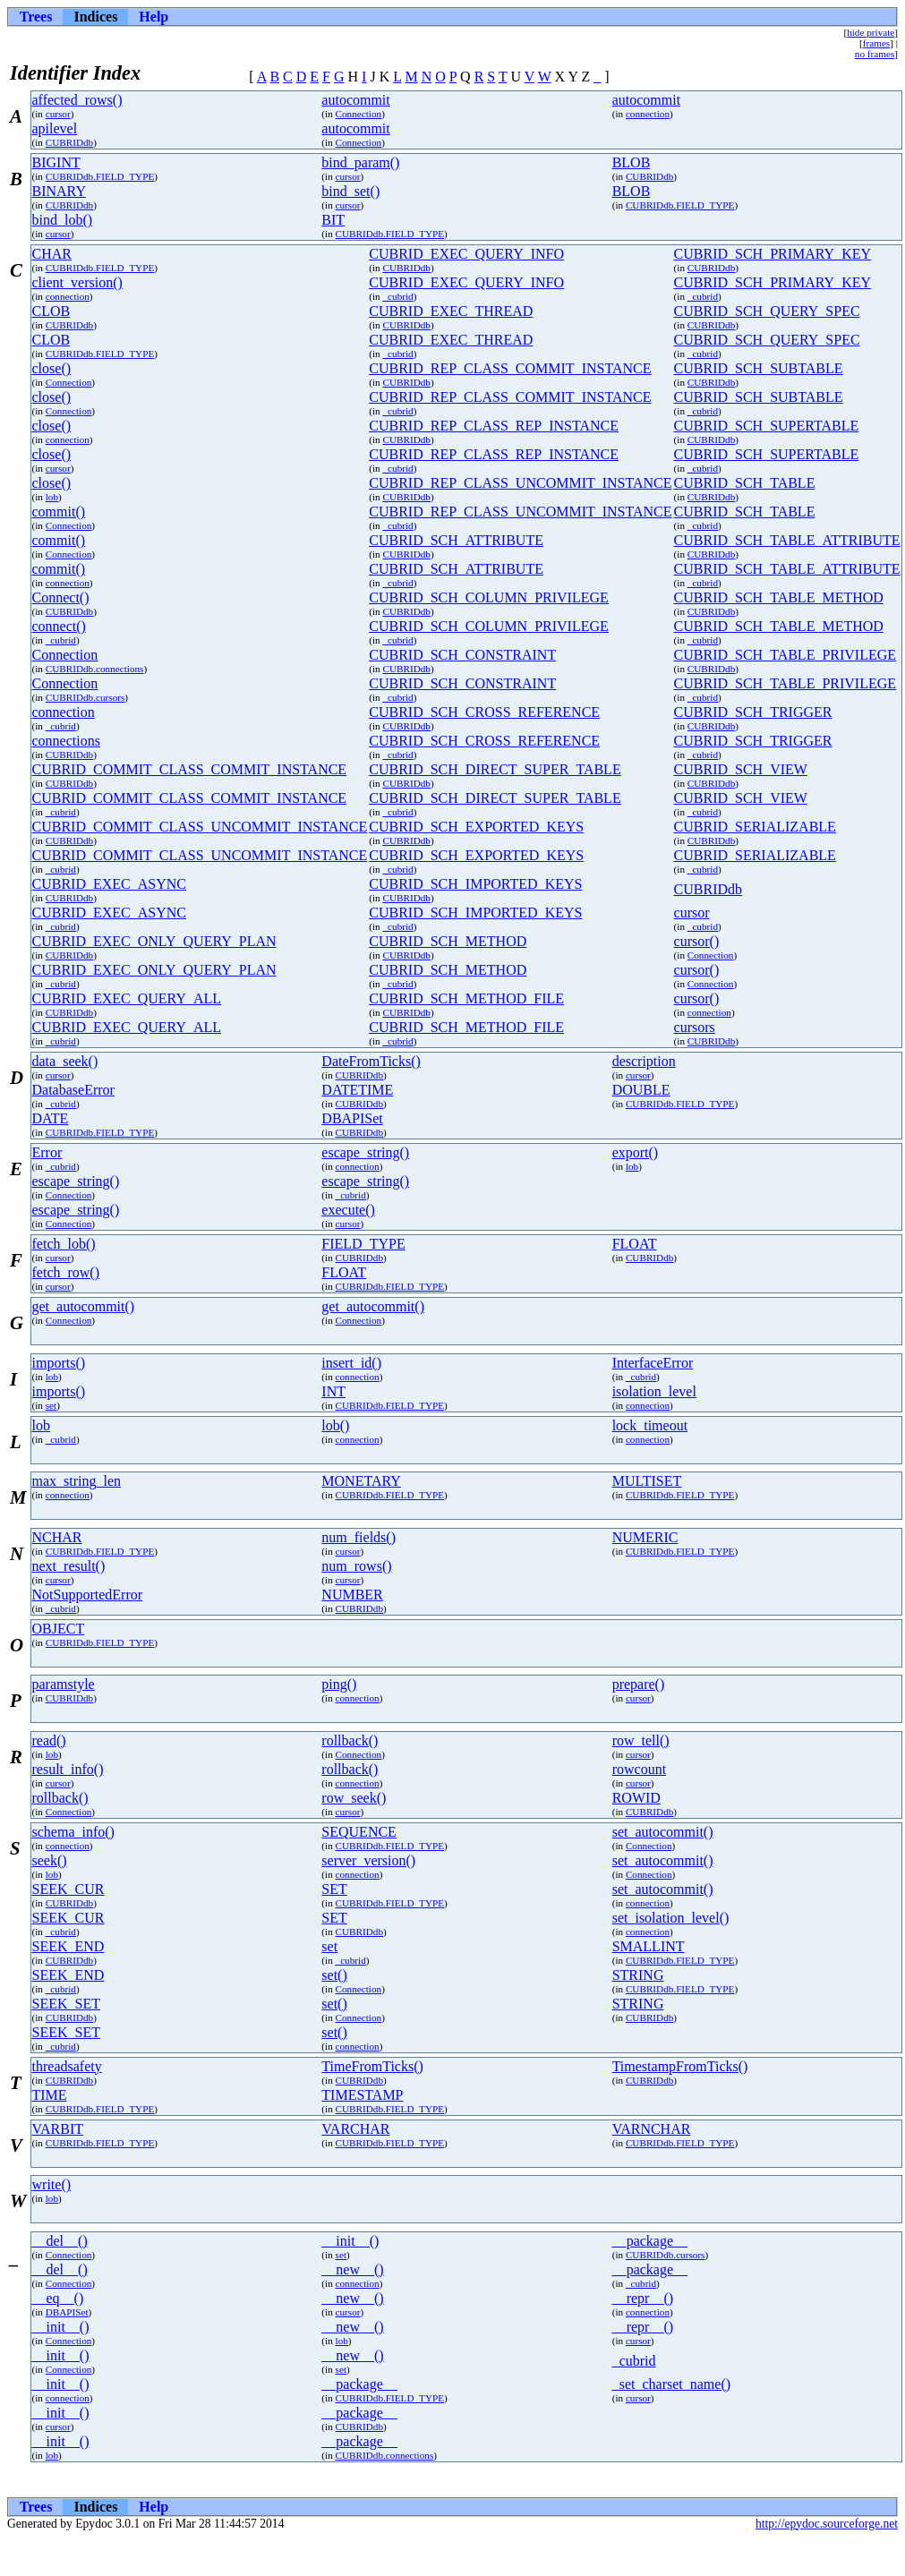  Describe the element at coordinates (766, 425) in the screenshot. I see `CUBRID_SCH_SUPERTABLE` at that location.